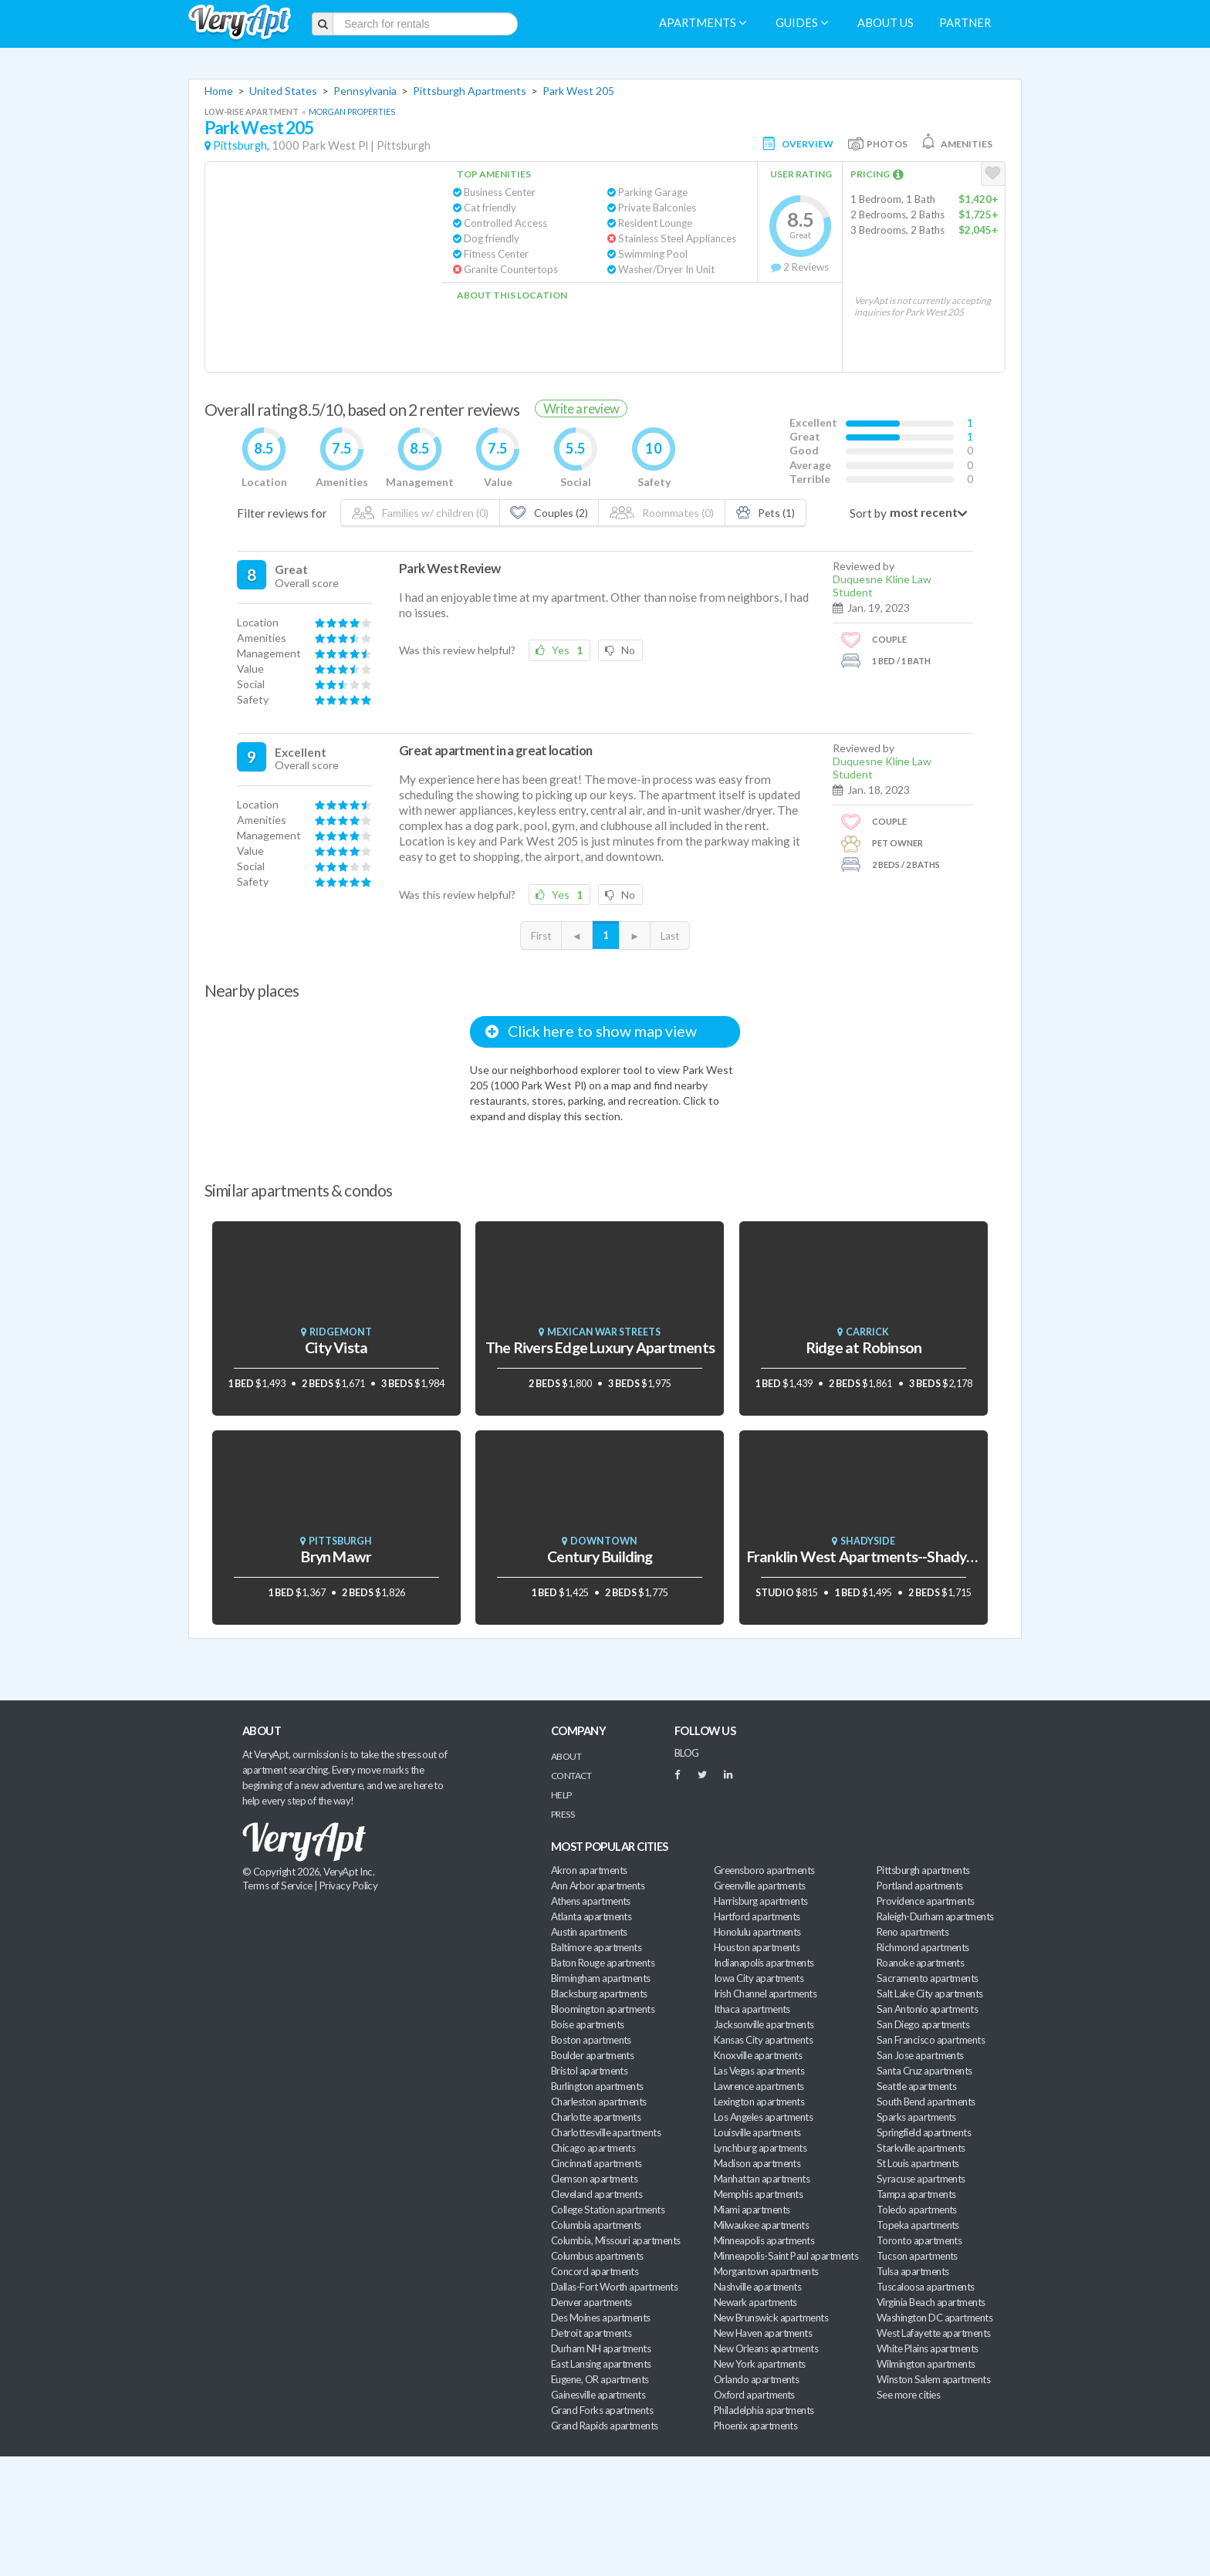  I want to click on Boise apartments, so click(587, 2024).